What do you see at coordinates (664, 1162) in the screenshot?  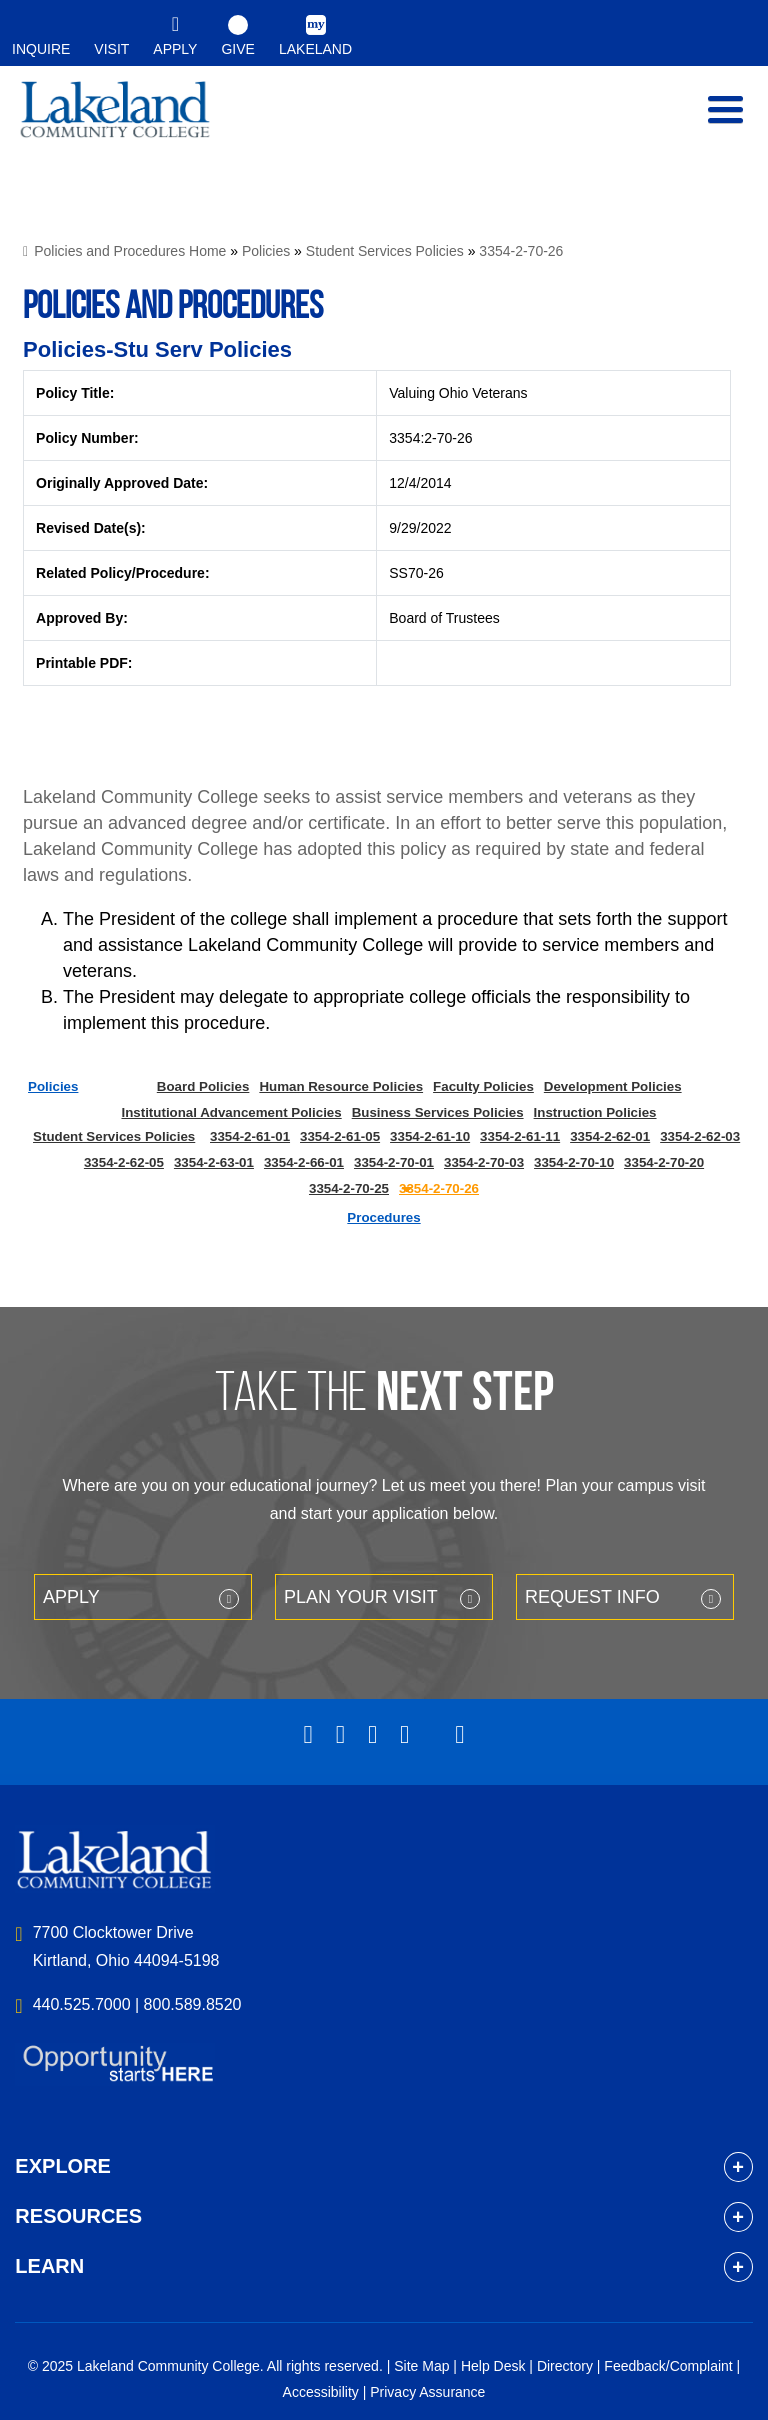 I see `3354-2-70-20` at bounding box center [664, 1162].